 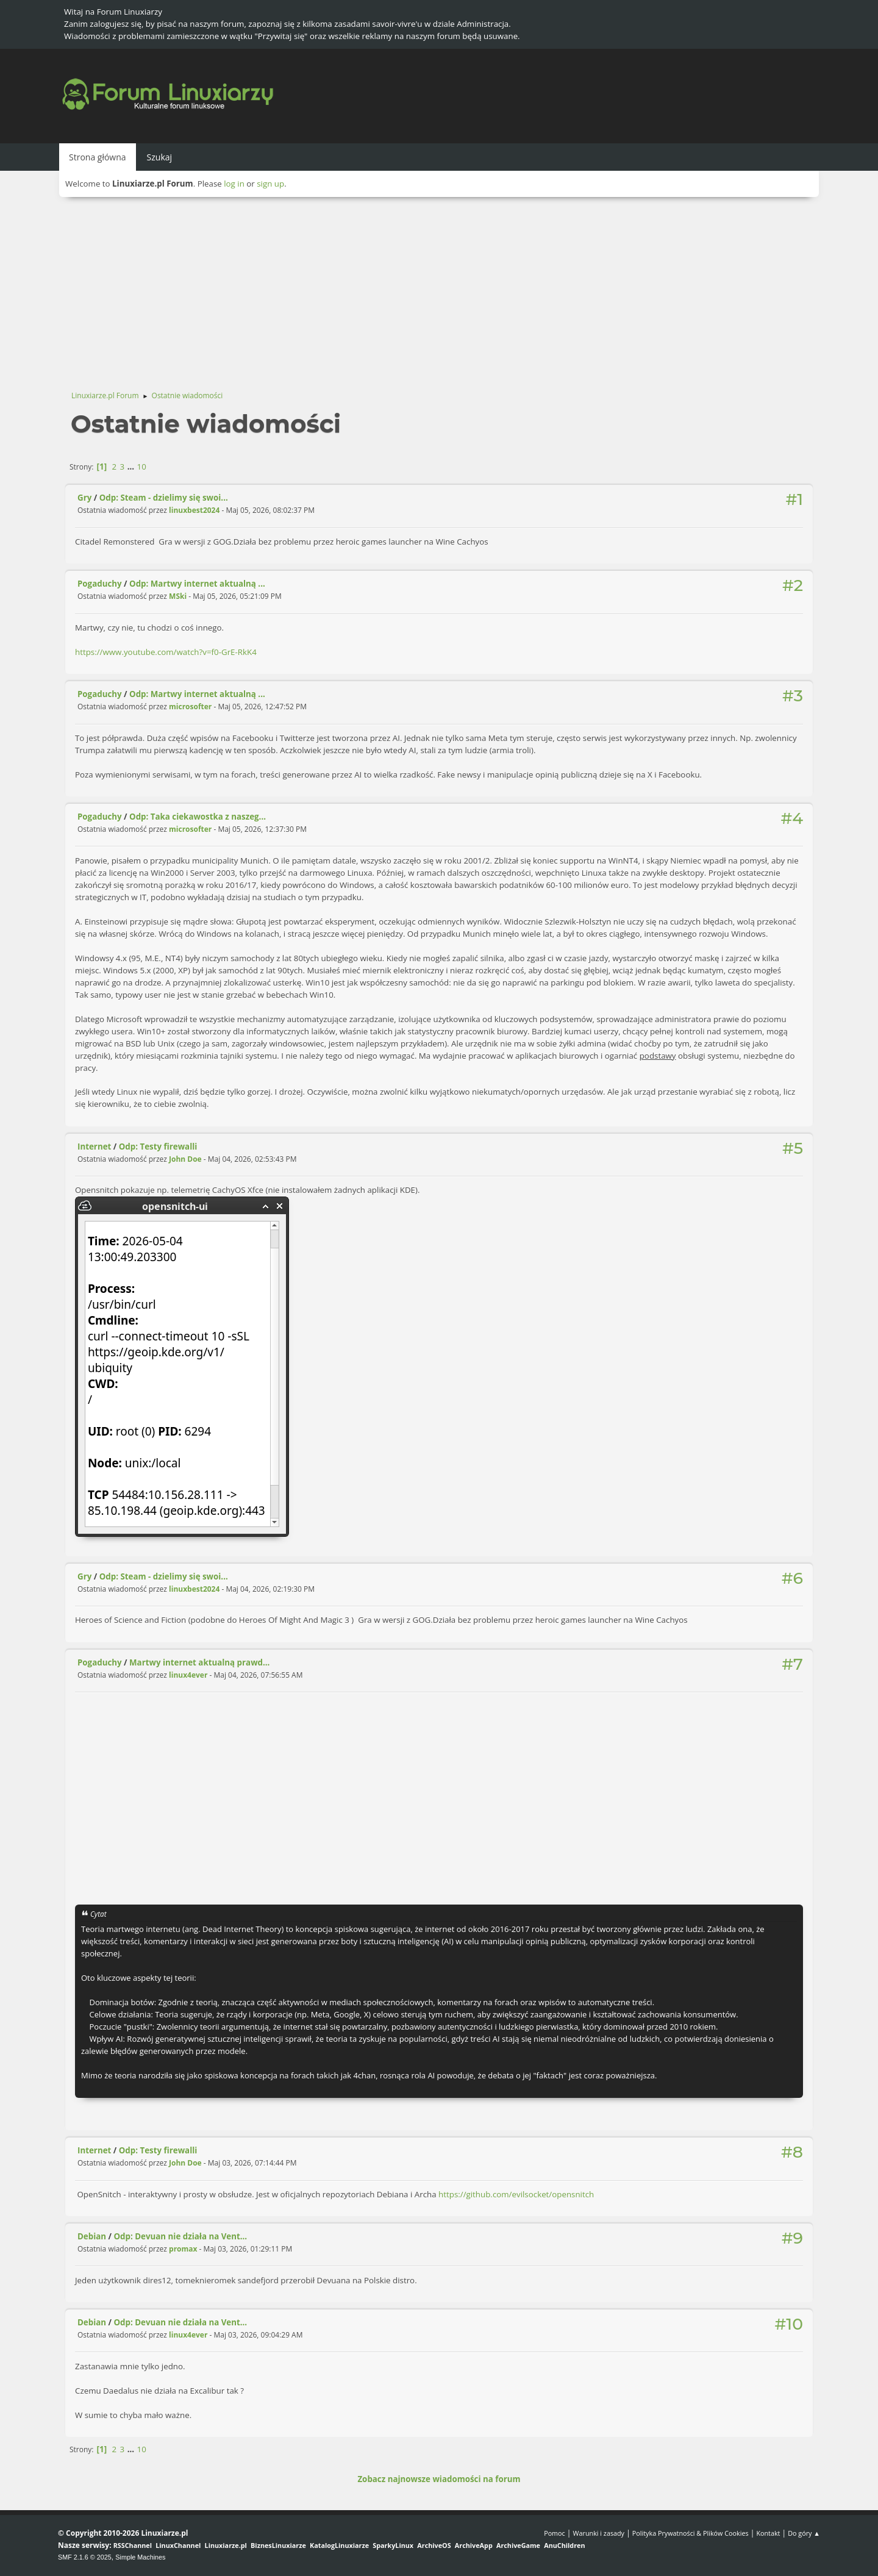 What do you see at coordinates (339, 2545) in the screenshot?
I see `KatalogLinuxiarze` at bounding box center [339, 2545].